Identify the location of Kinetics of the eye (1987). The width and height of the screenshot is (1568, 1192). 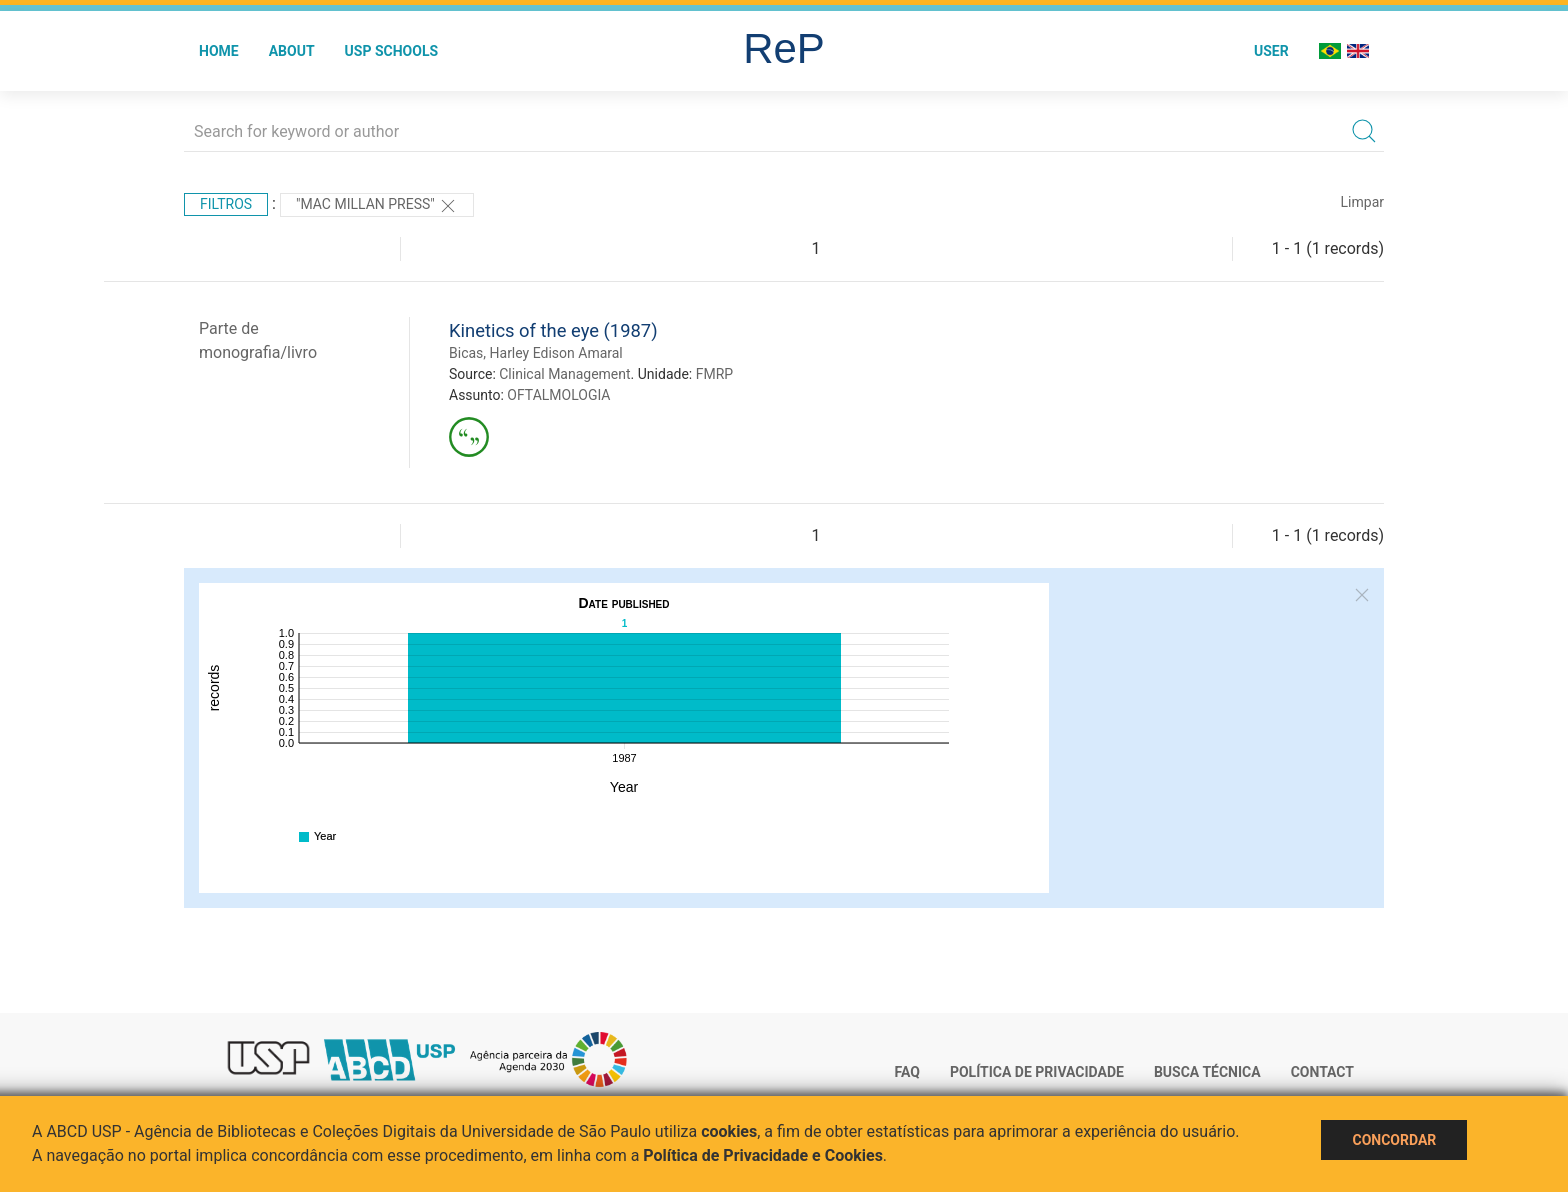
(553, 330).